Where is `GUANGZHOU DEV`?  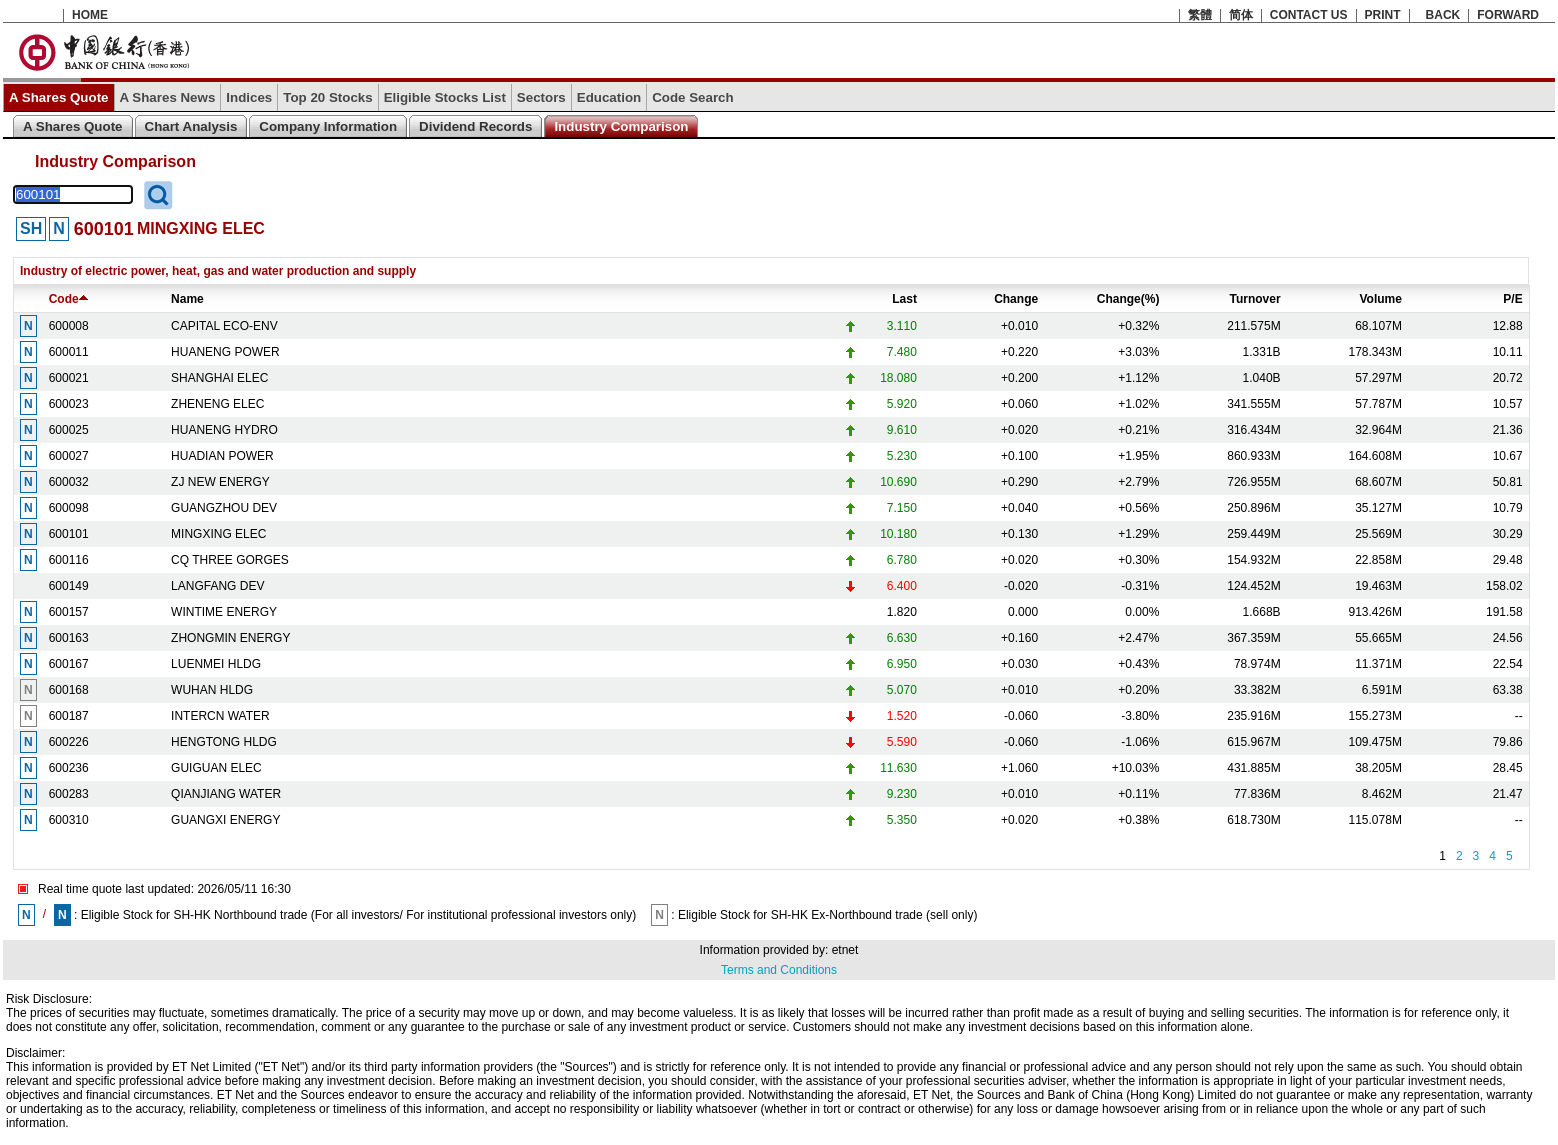
GUANGZHOU DEV is located at coordinates (224, 508).